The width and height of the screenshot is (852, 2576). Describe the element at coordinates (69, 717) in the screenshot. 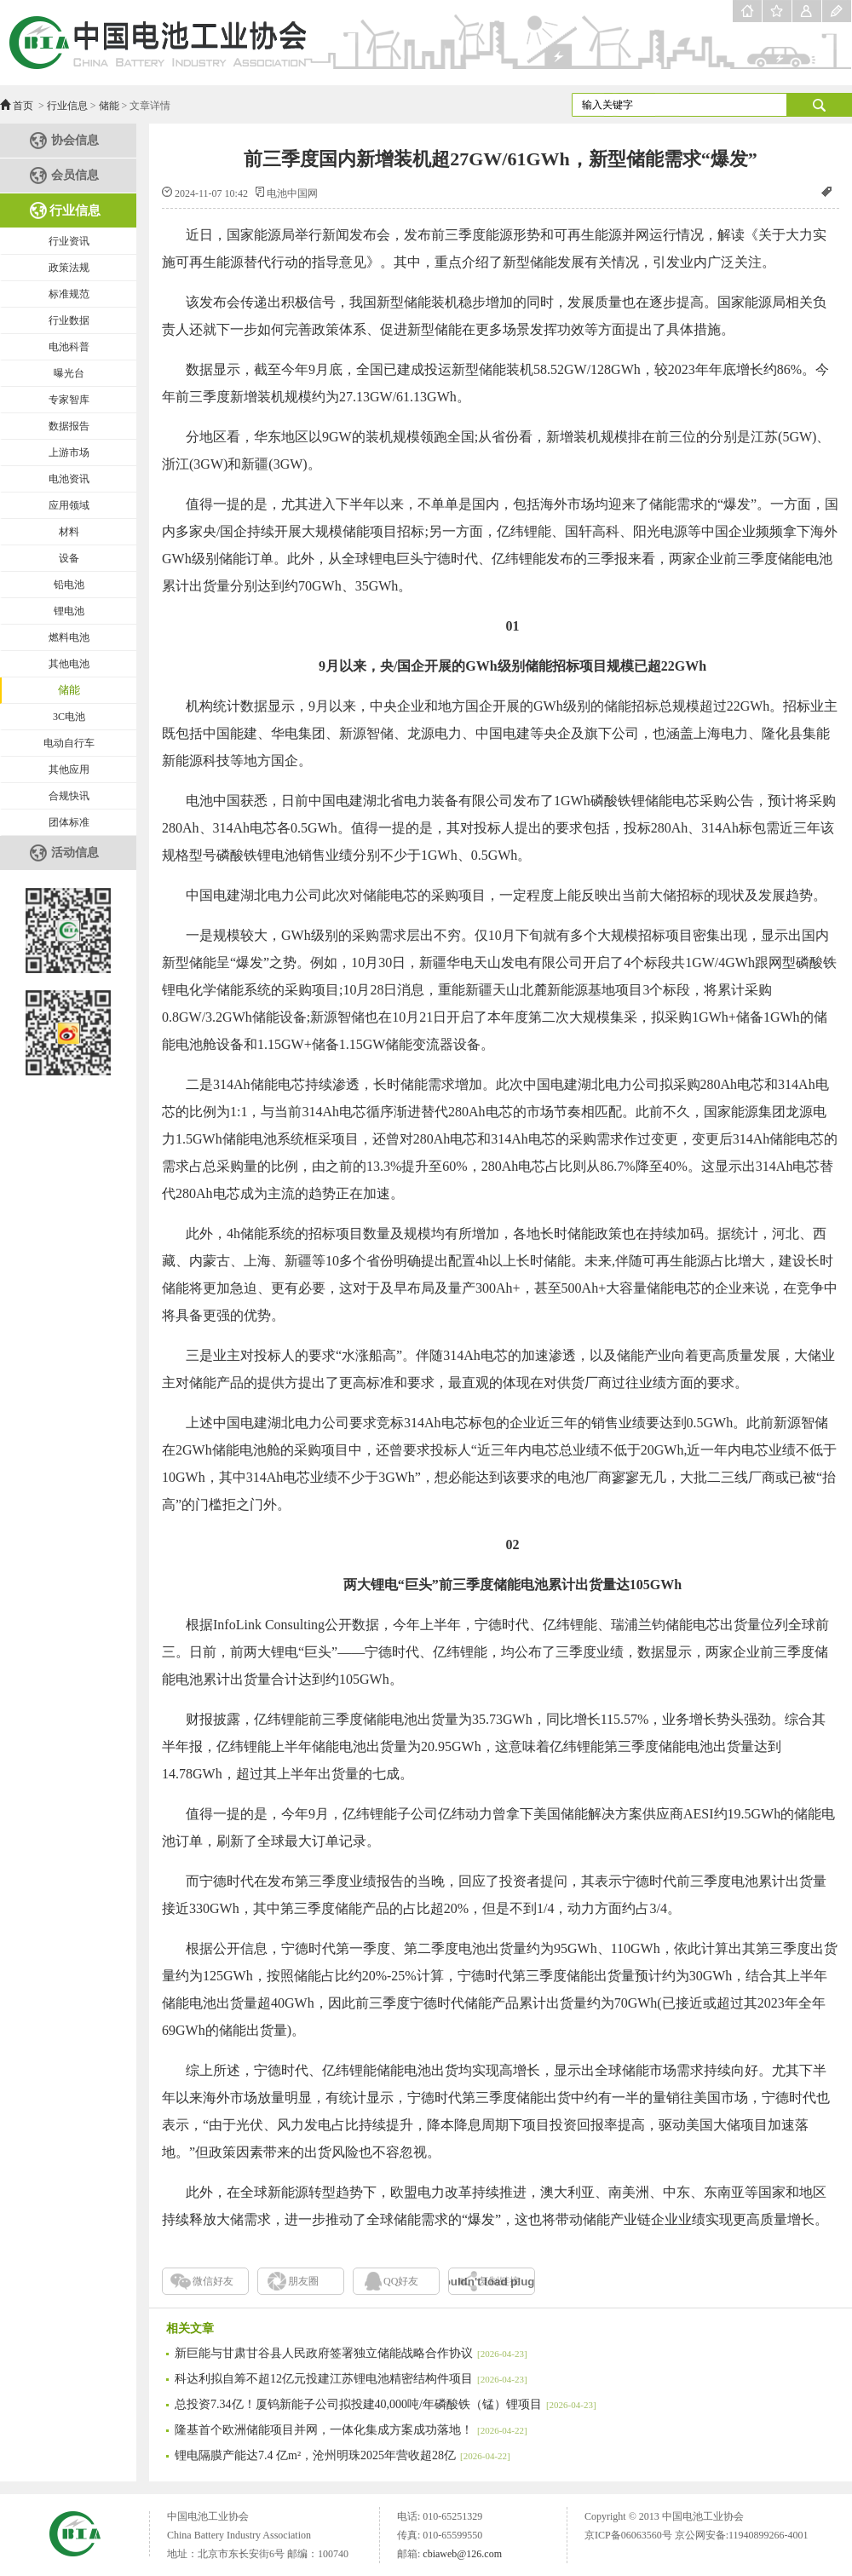

I see `3C电池` at that location.